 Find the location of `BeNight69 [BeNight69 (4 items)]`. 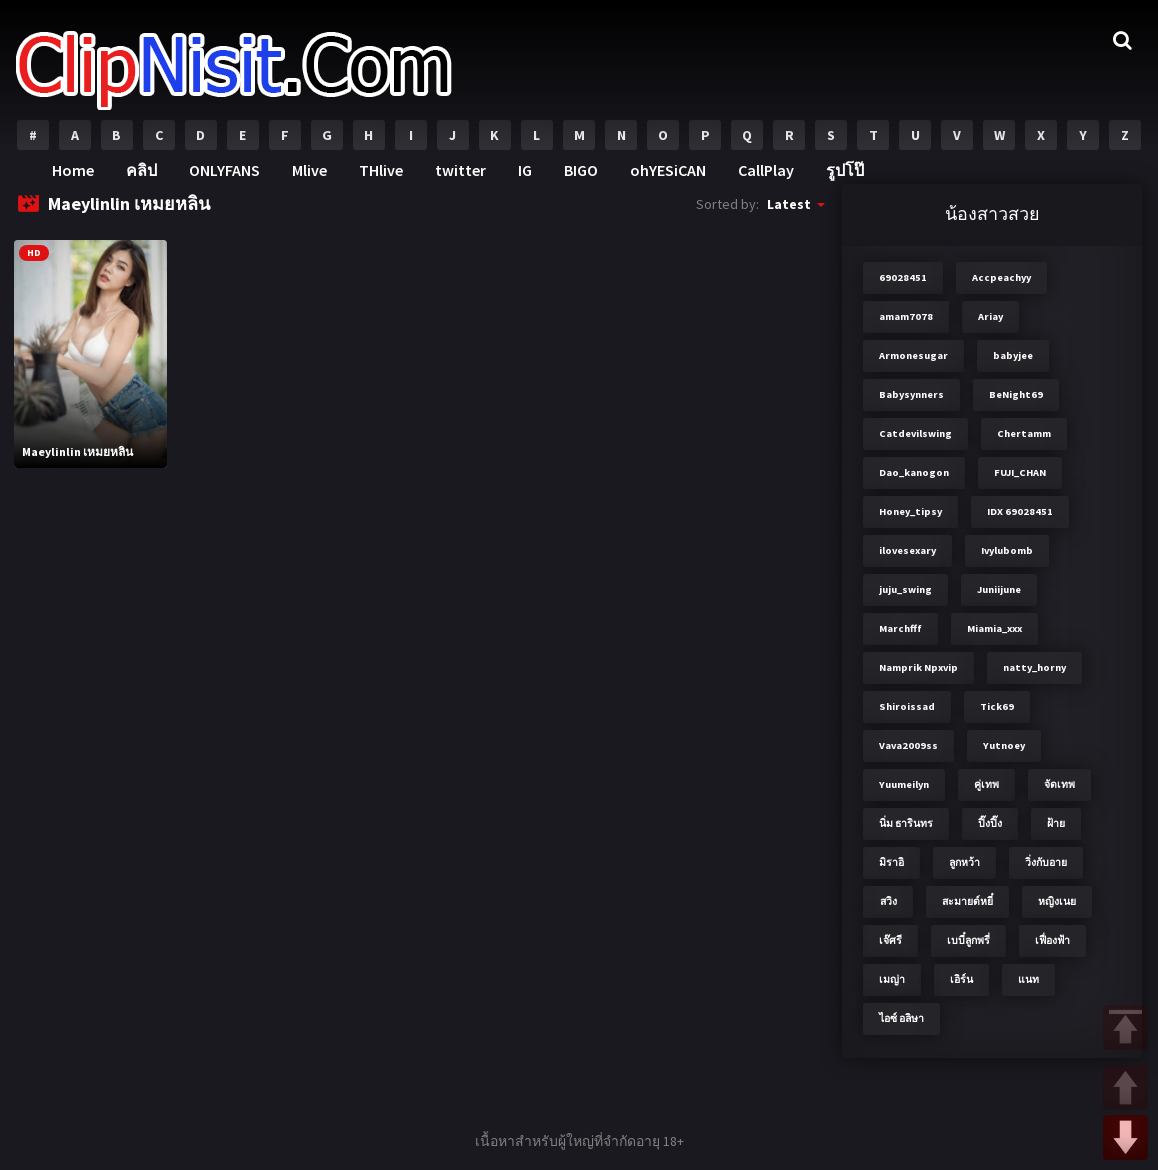

BeNight69 [BeNight69 (4 items)] is located at coordinates (1016, 394).